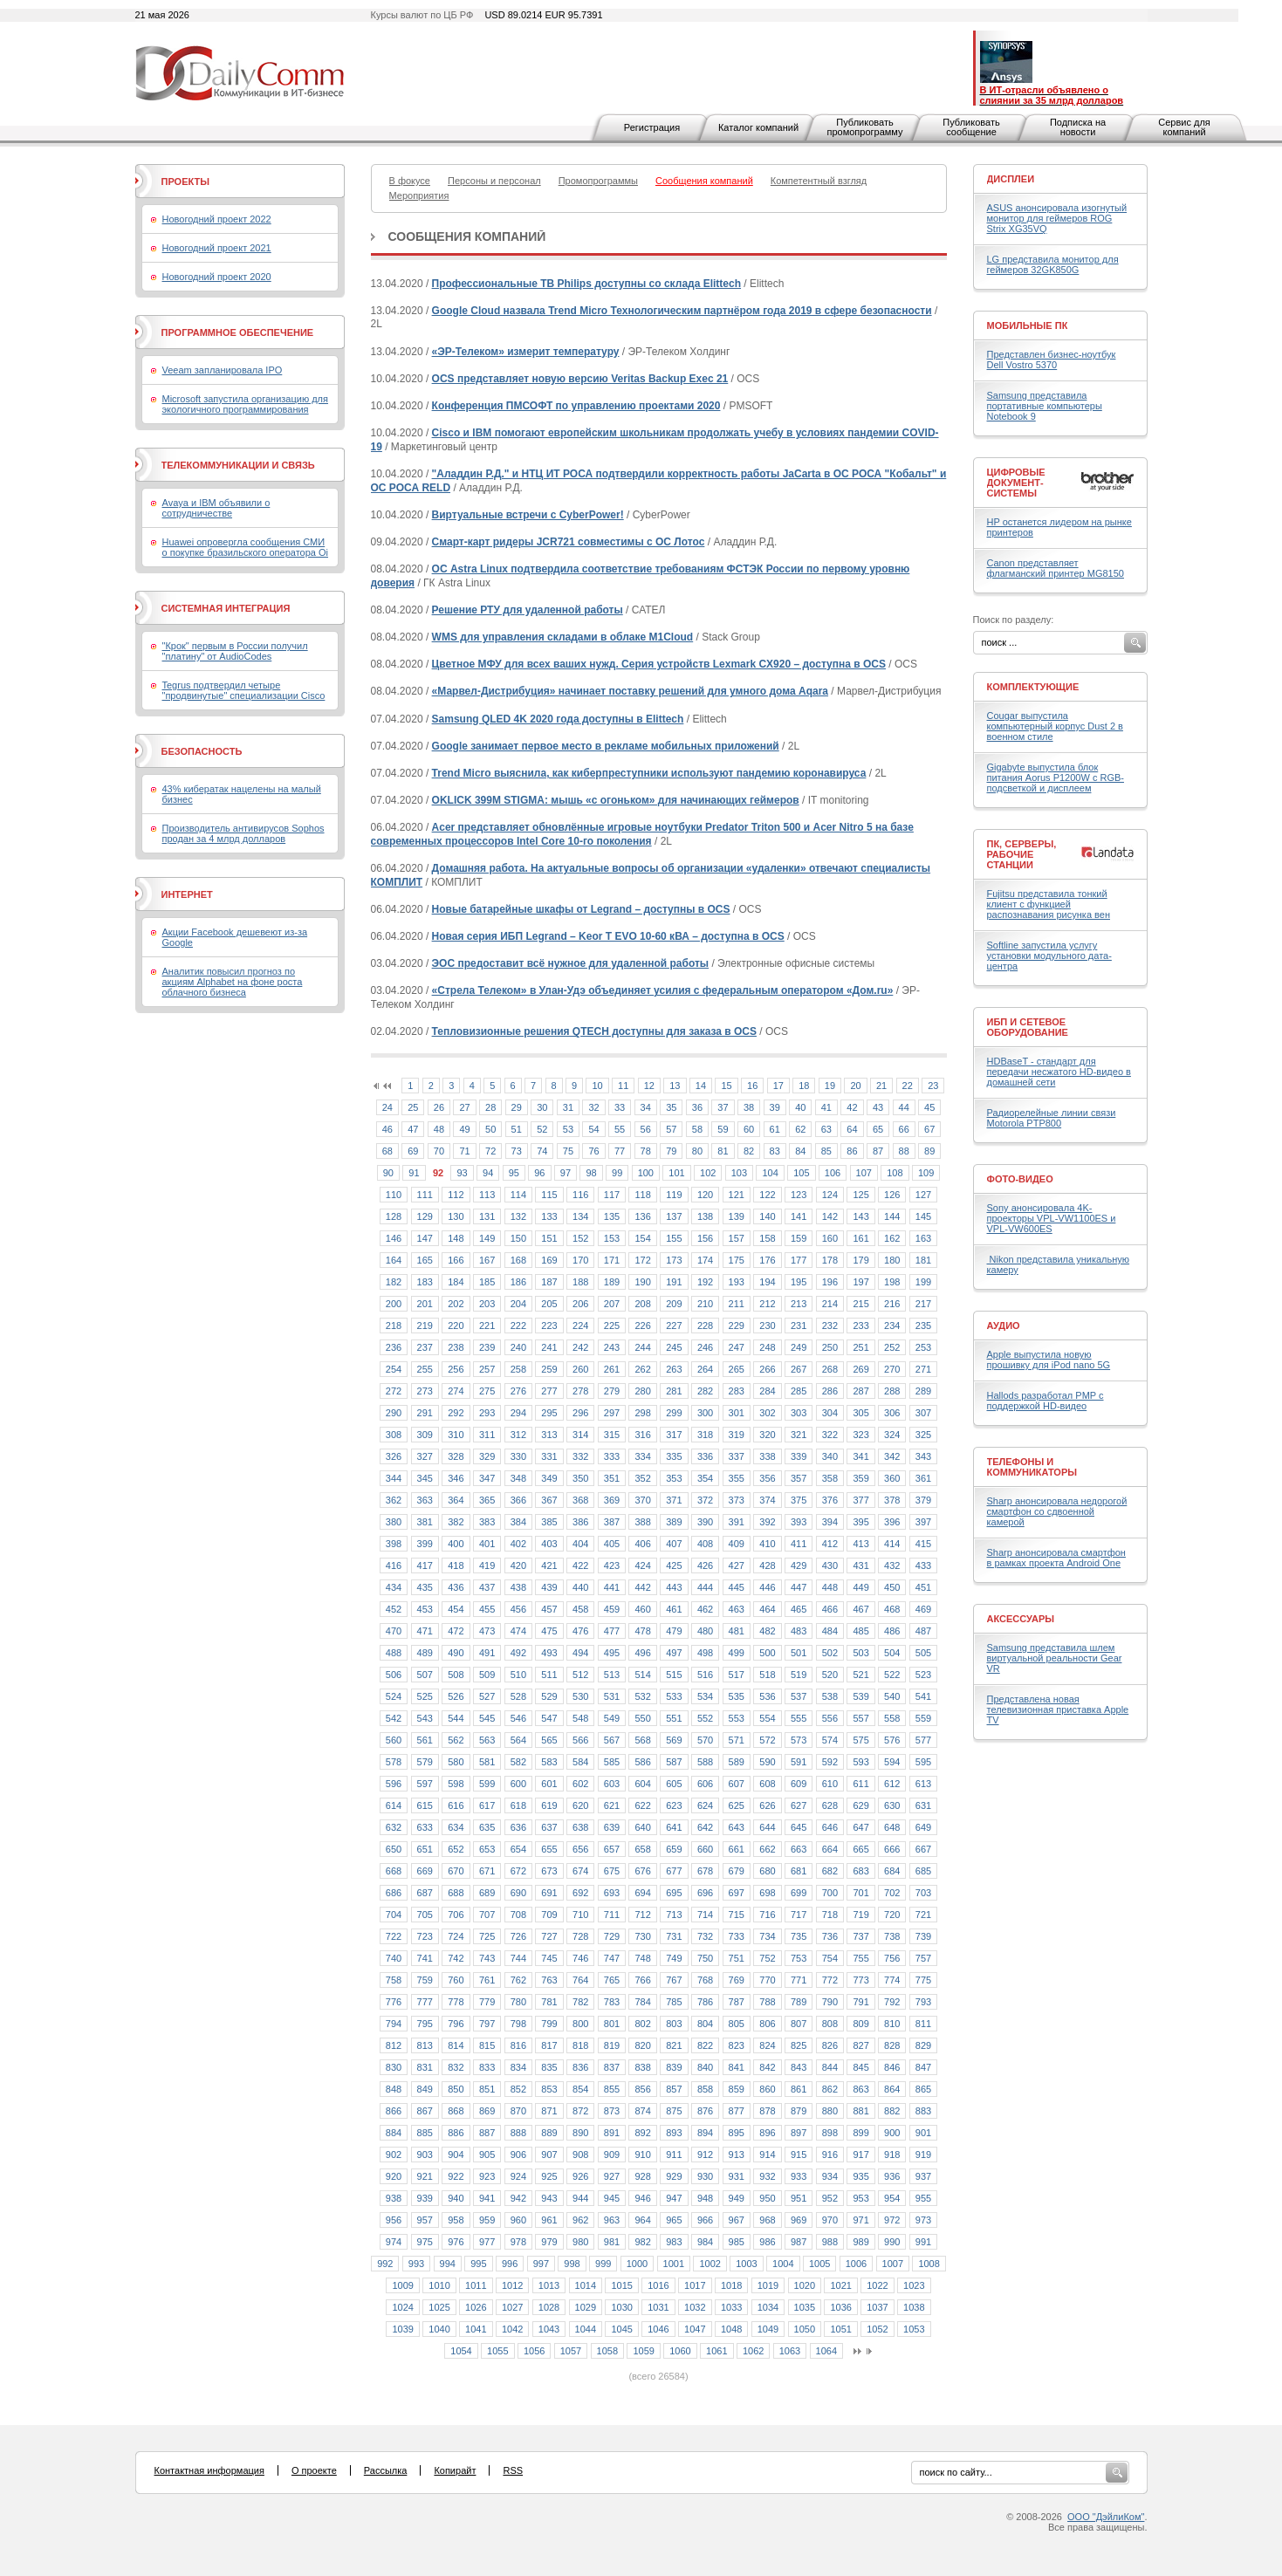  I want to click on 76, so click(593, 1151).